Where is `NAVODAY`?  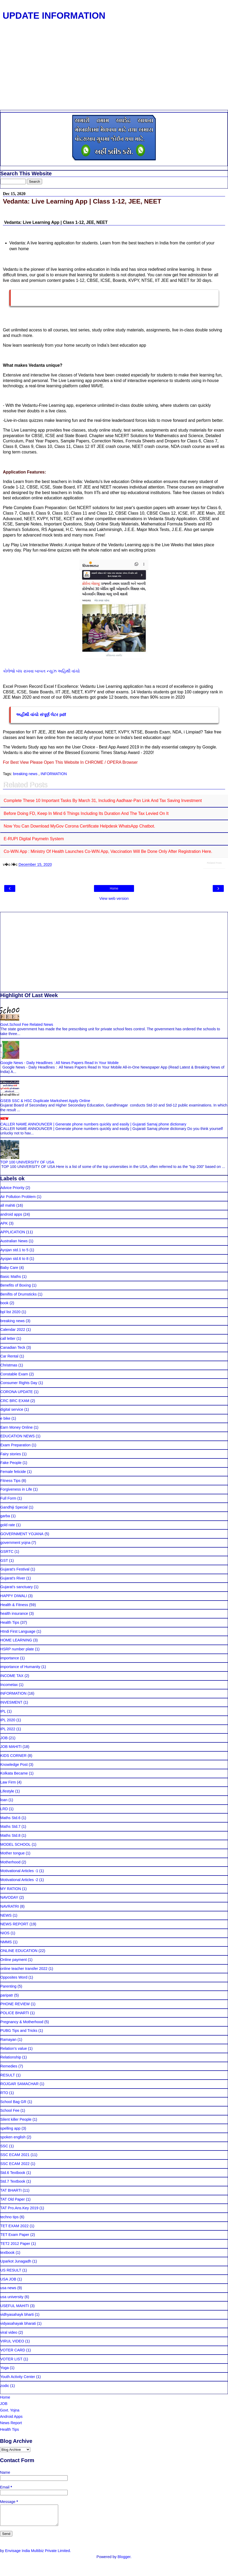
NAVODAY is located at coordinates (9, 1897).